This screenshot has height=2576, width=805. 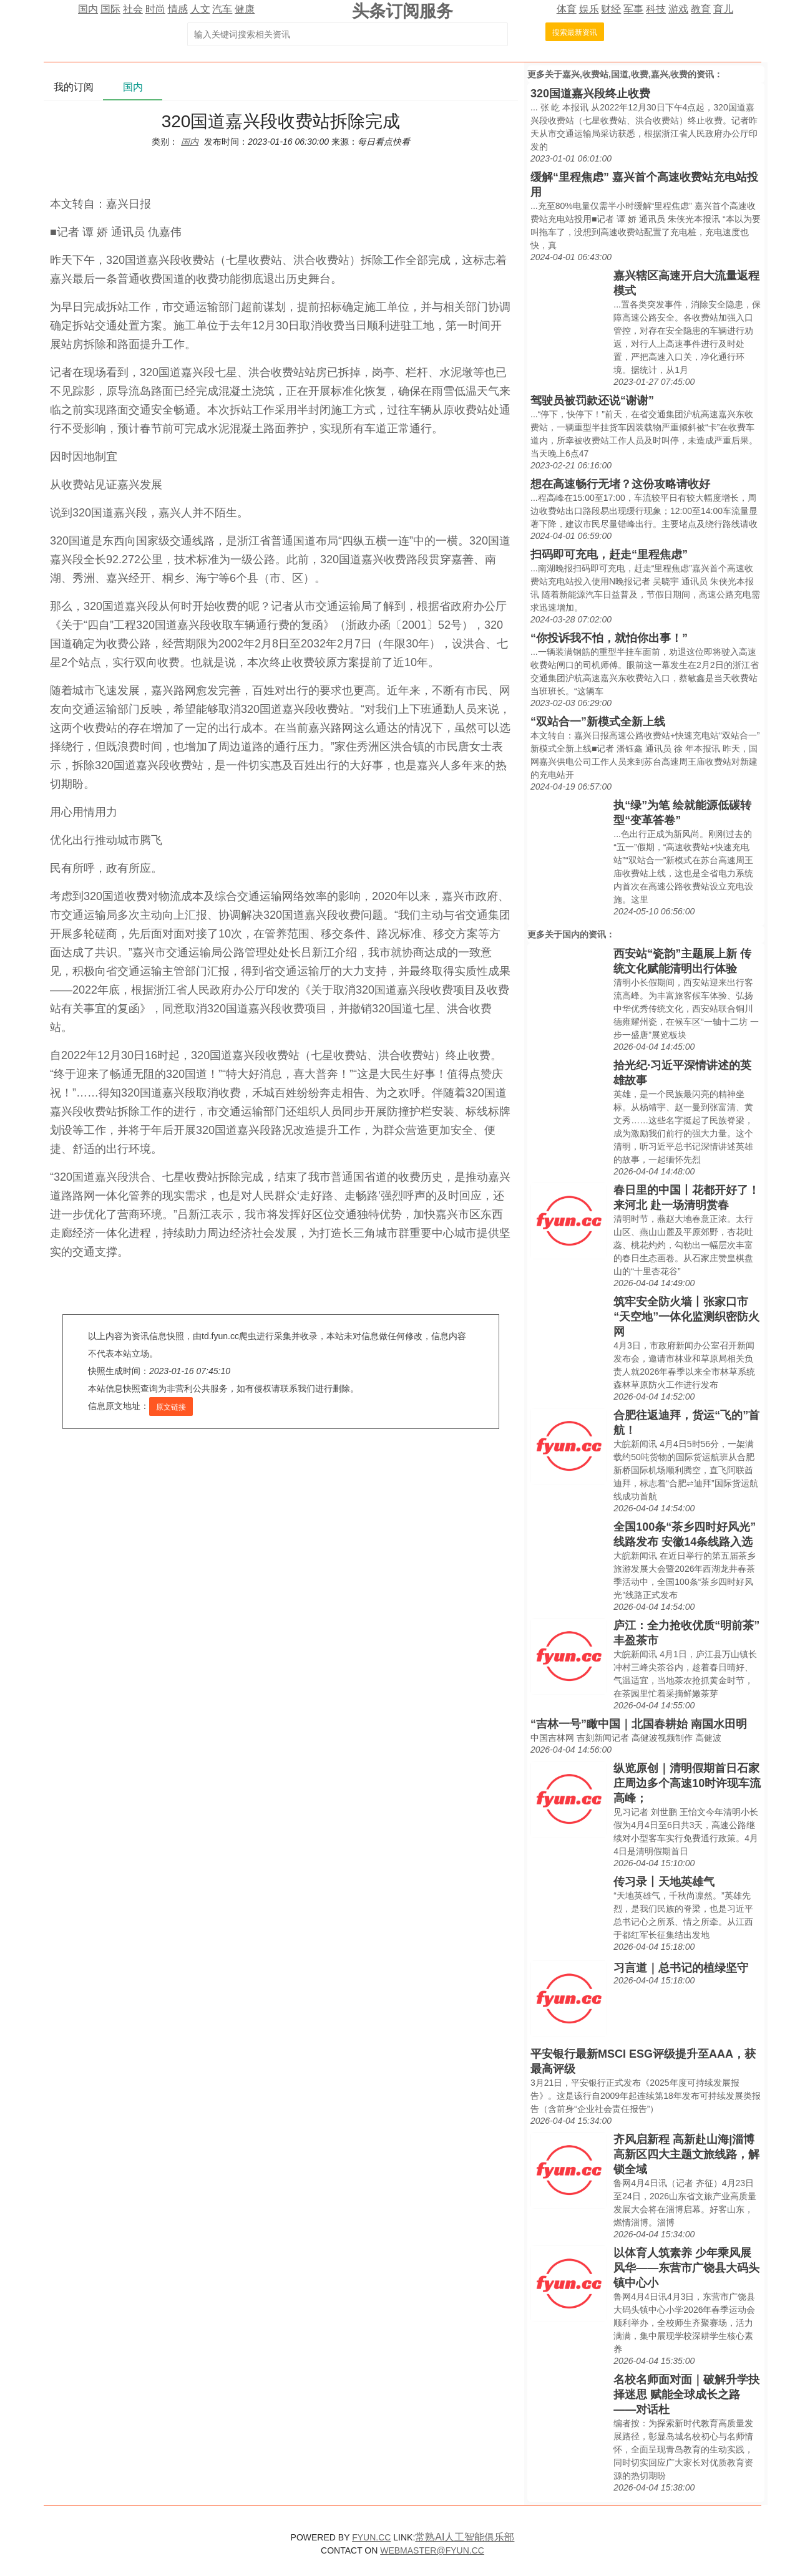 I want to click on 驾驶员被罚款还说“谢谢”, so click(x=592, y=400).